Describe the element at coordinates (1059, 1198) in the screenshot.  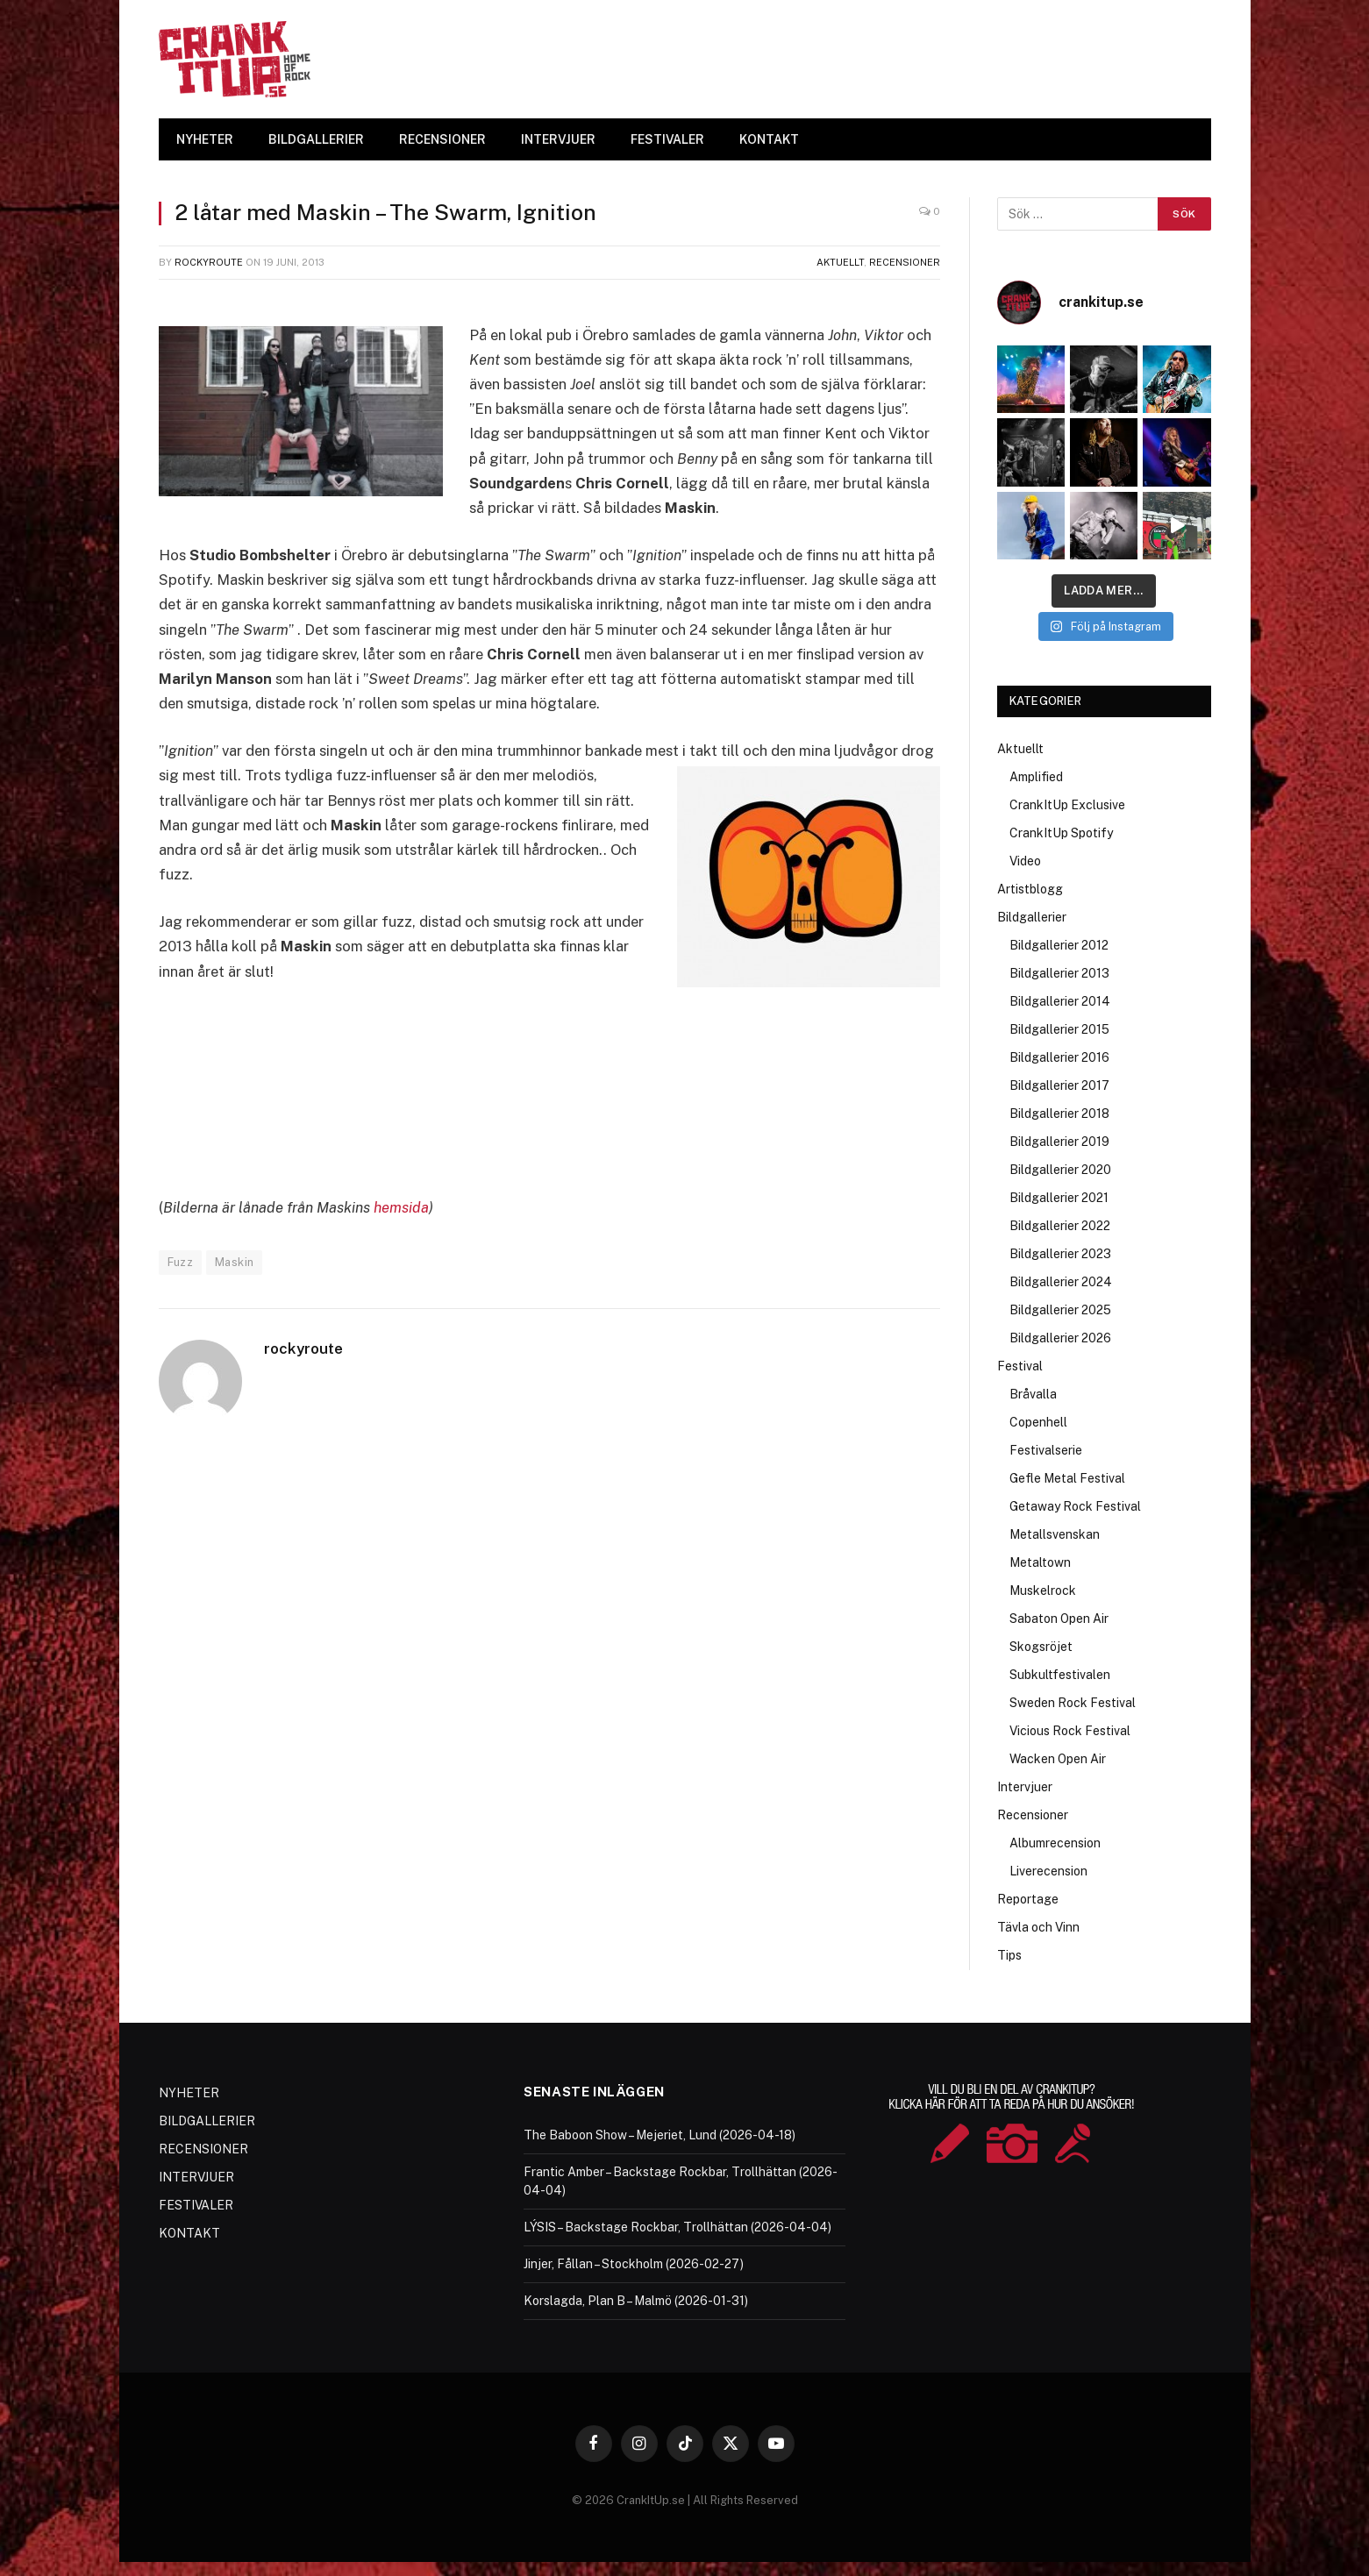
I see `Bildgallerier 2021` at that location.